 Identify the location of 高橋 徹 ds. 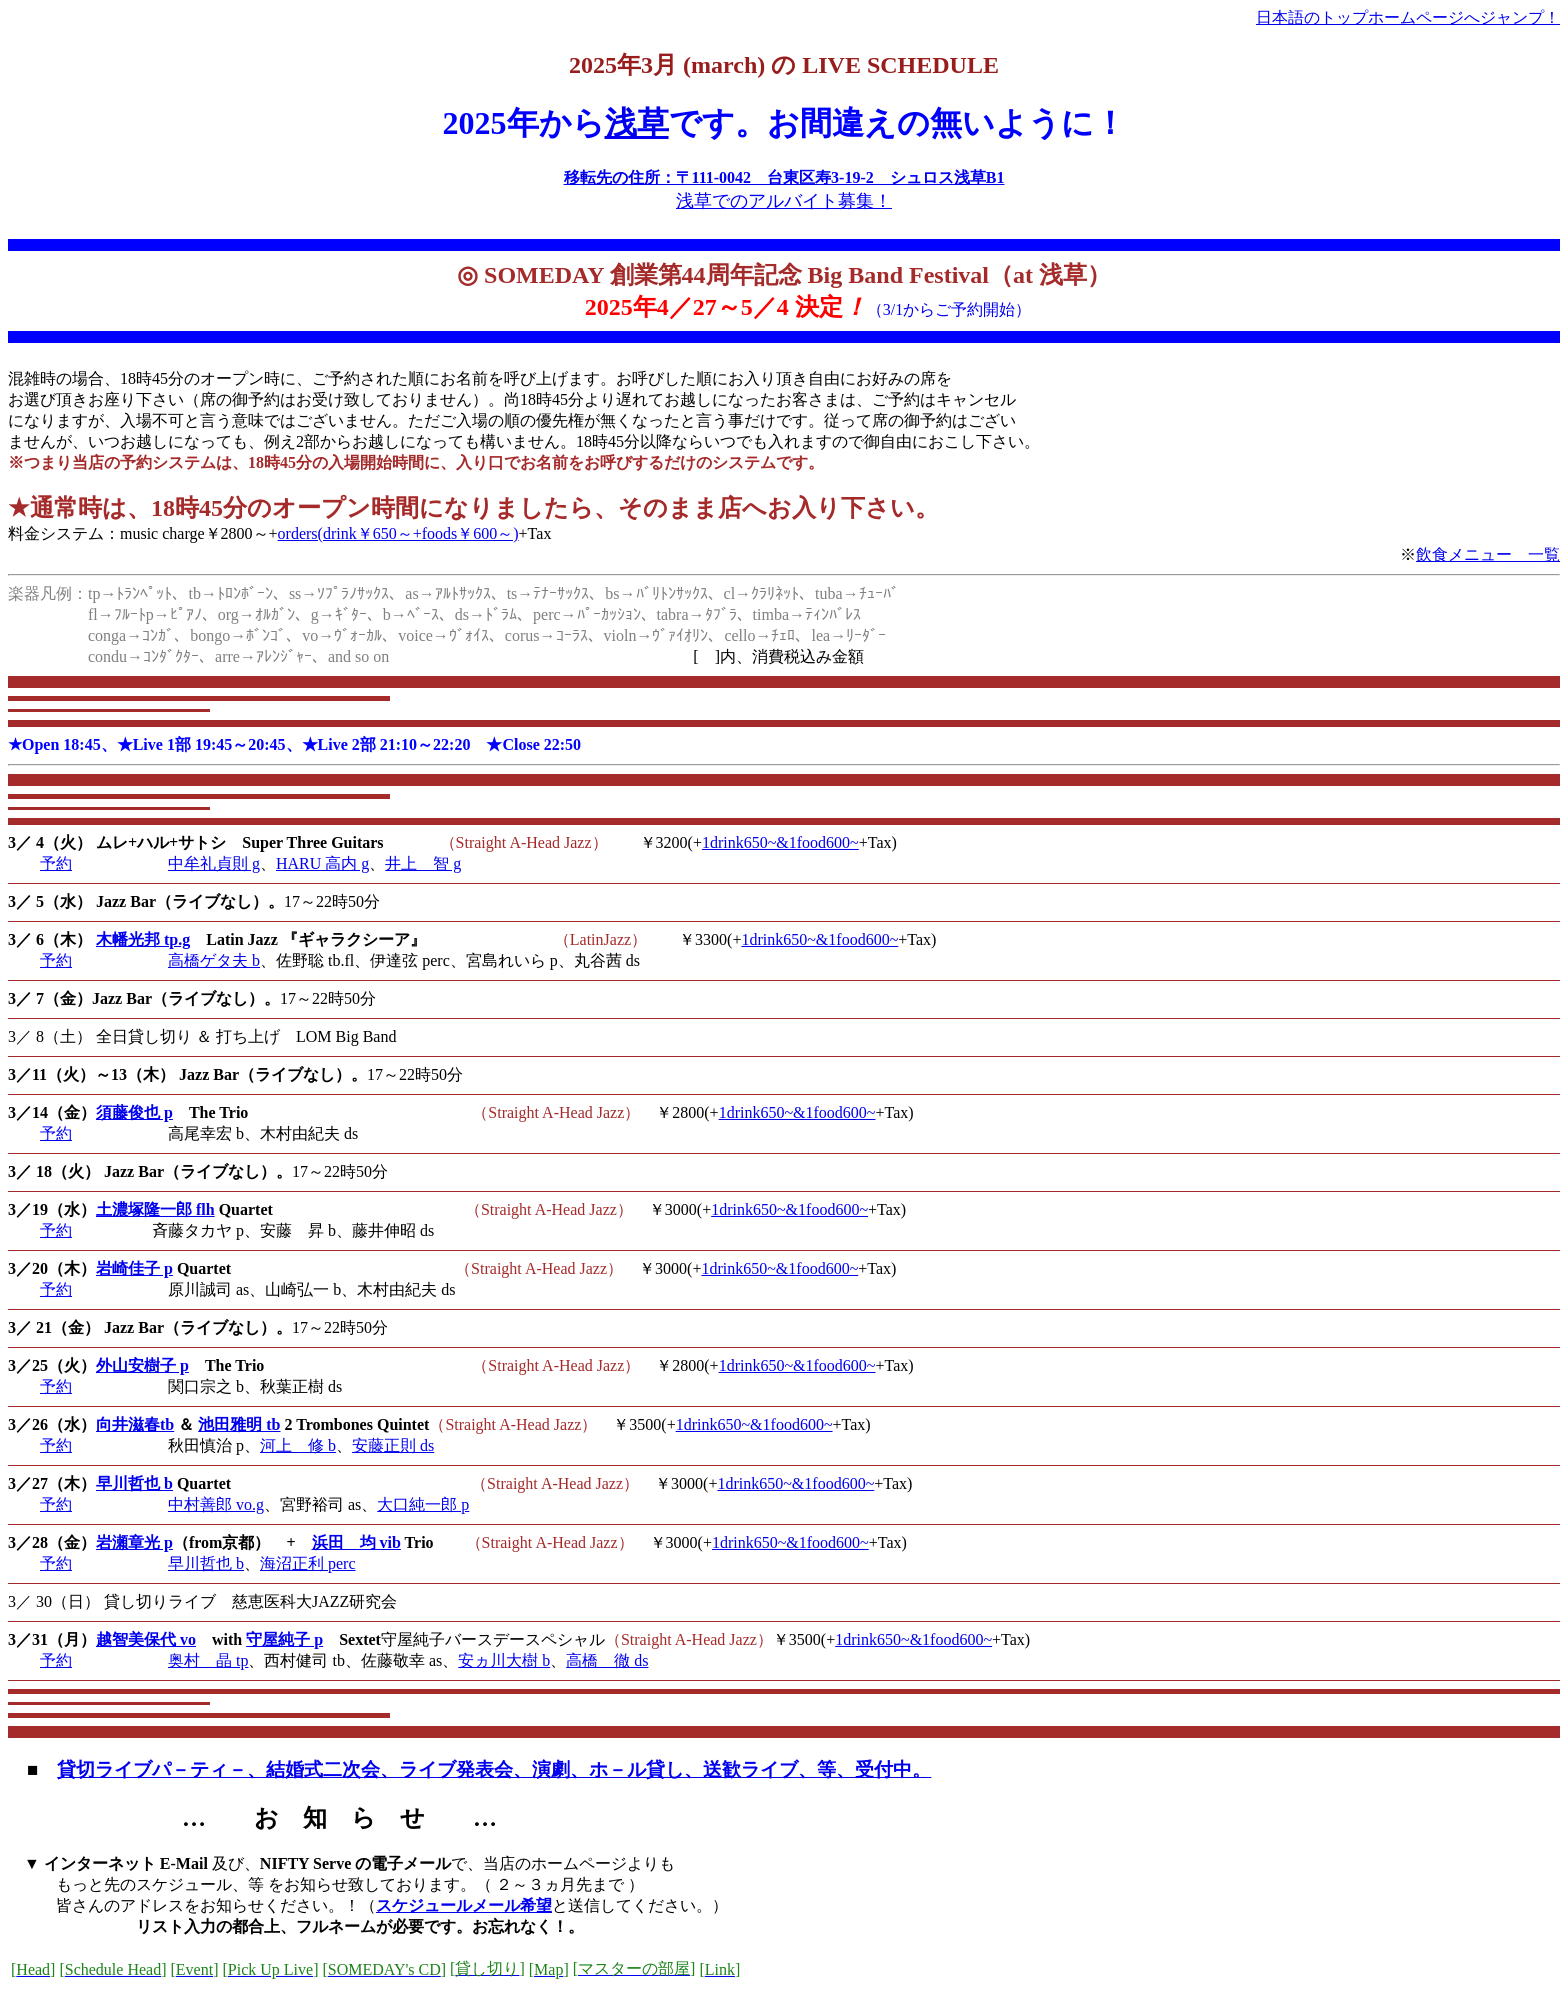
(607, 1660).